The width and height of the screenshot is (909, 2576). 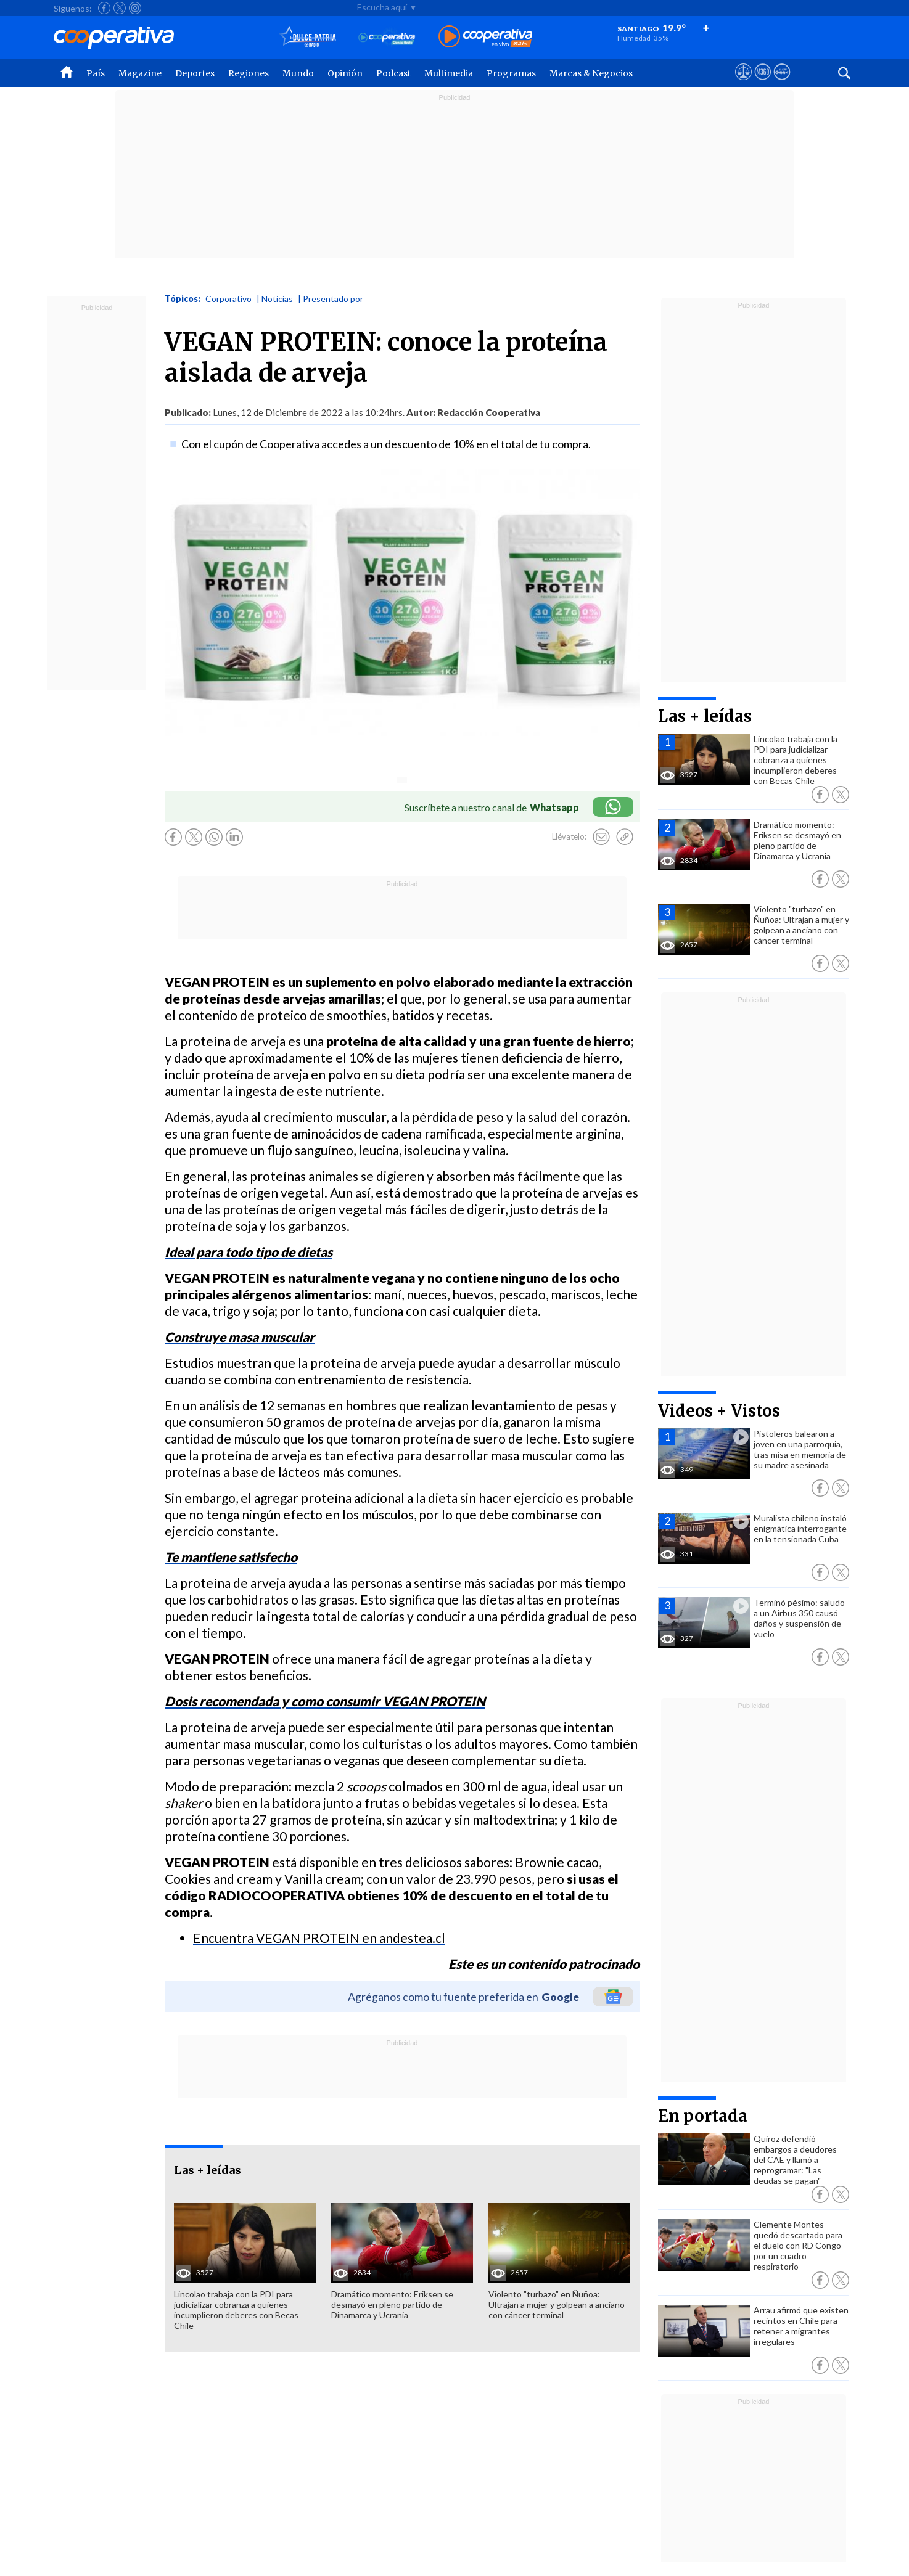 What do you see at coordinates (511, 73) in the screenshot?
I see `Programas` at bounding box center [511, 73].